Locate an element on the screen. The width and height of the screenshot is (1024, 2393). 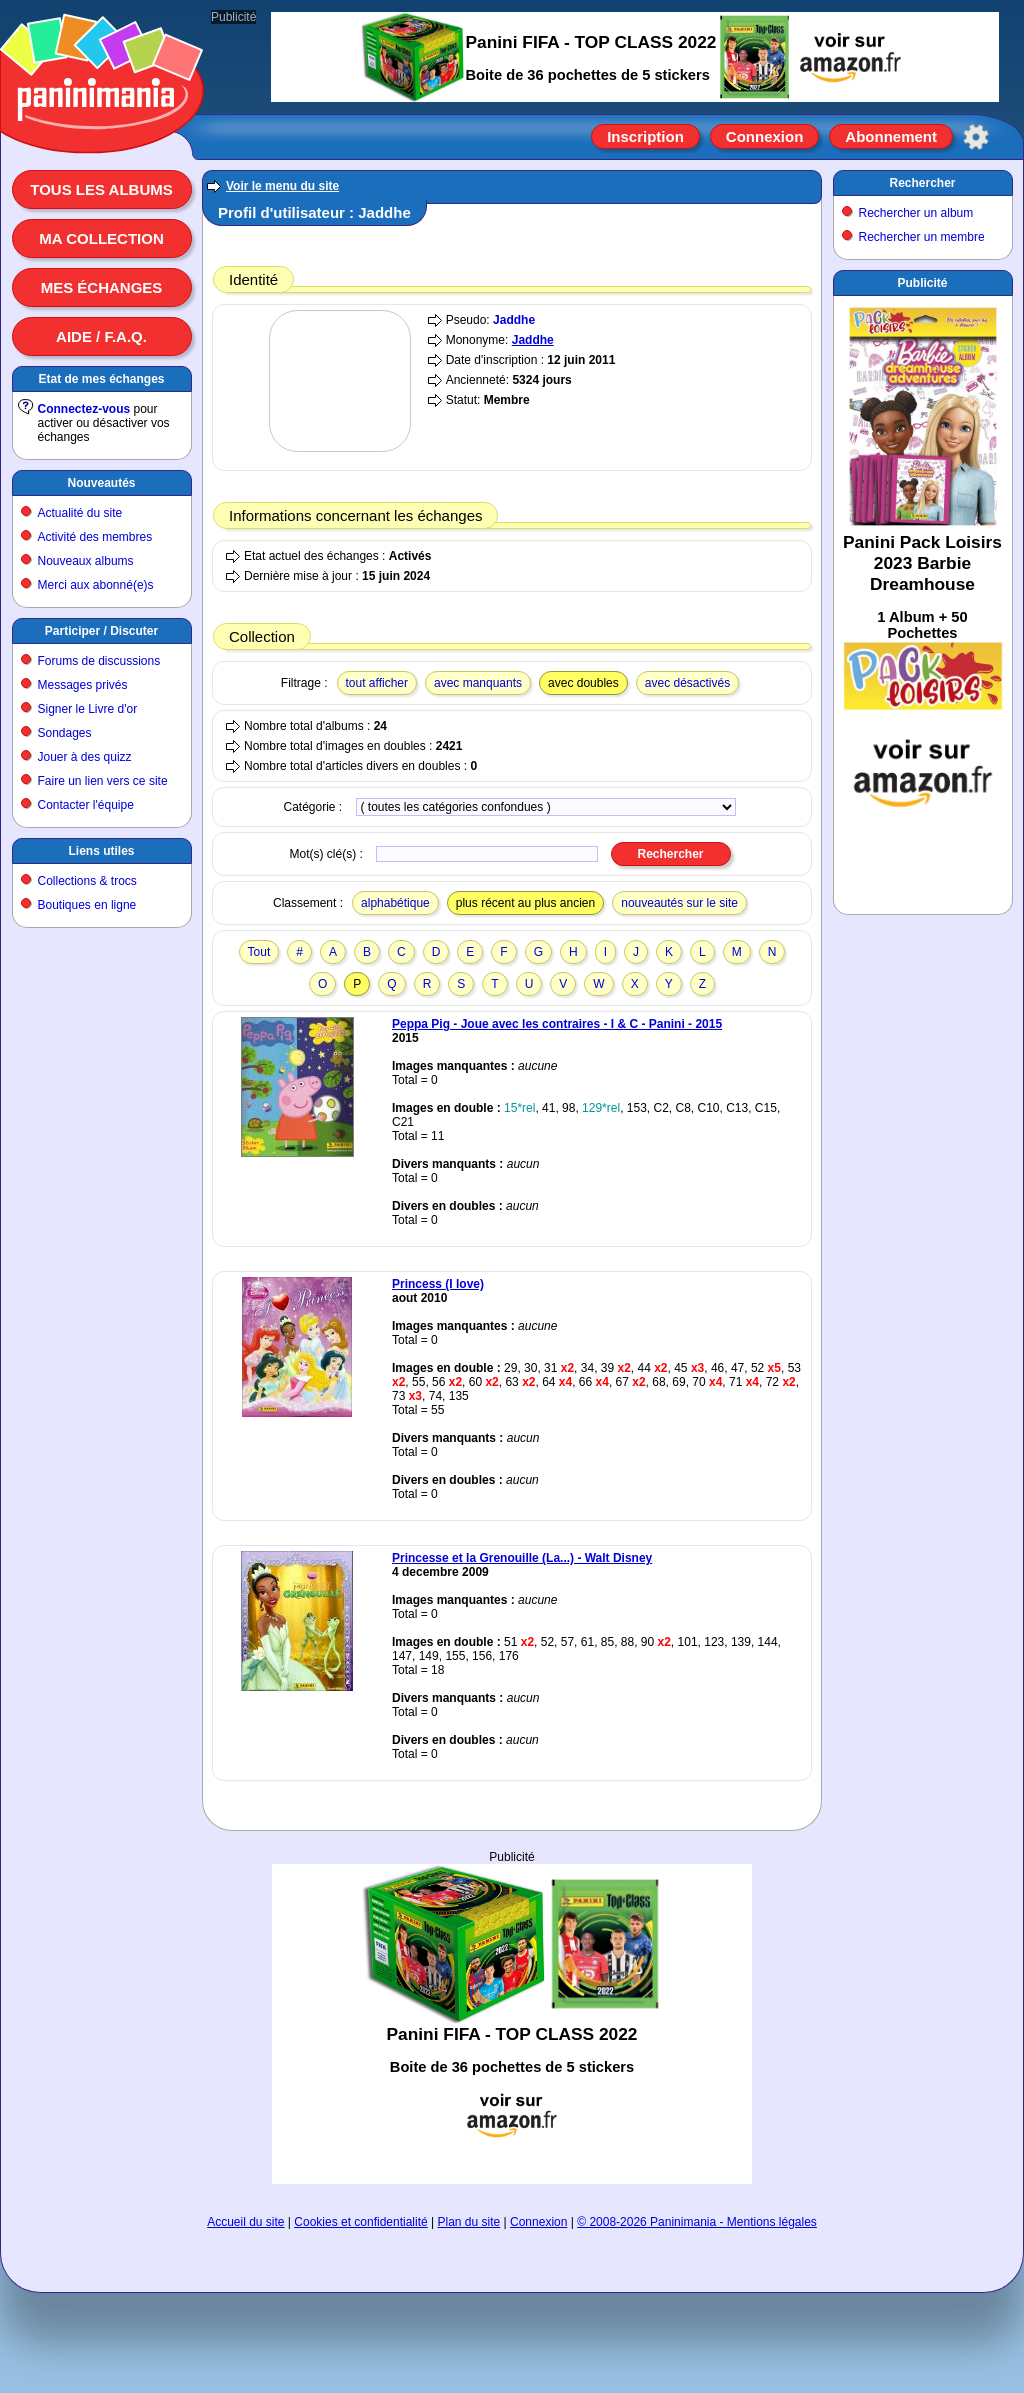
Collections & trocs is located at coordinates (87, 881).